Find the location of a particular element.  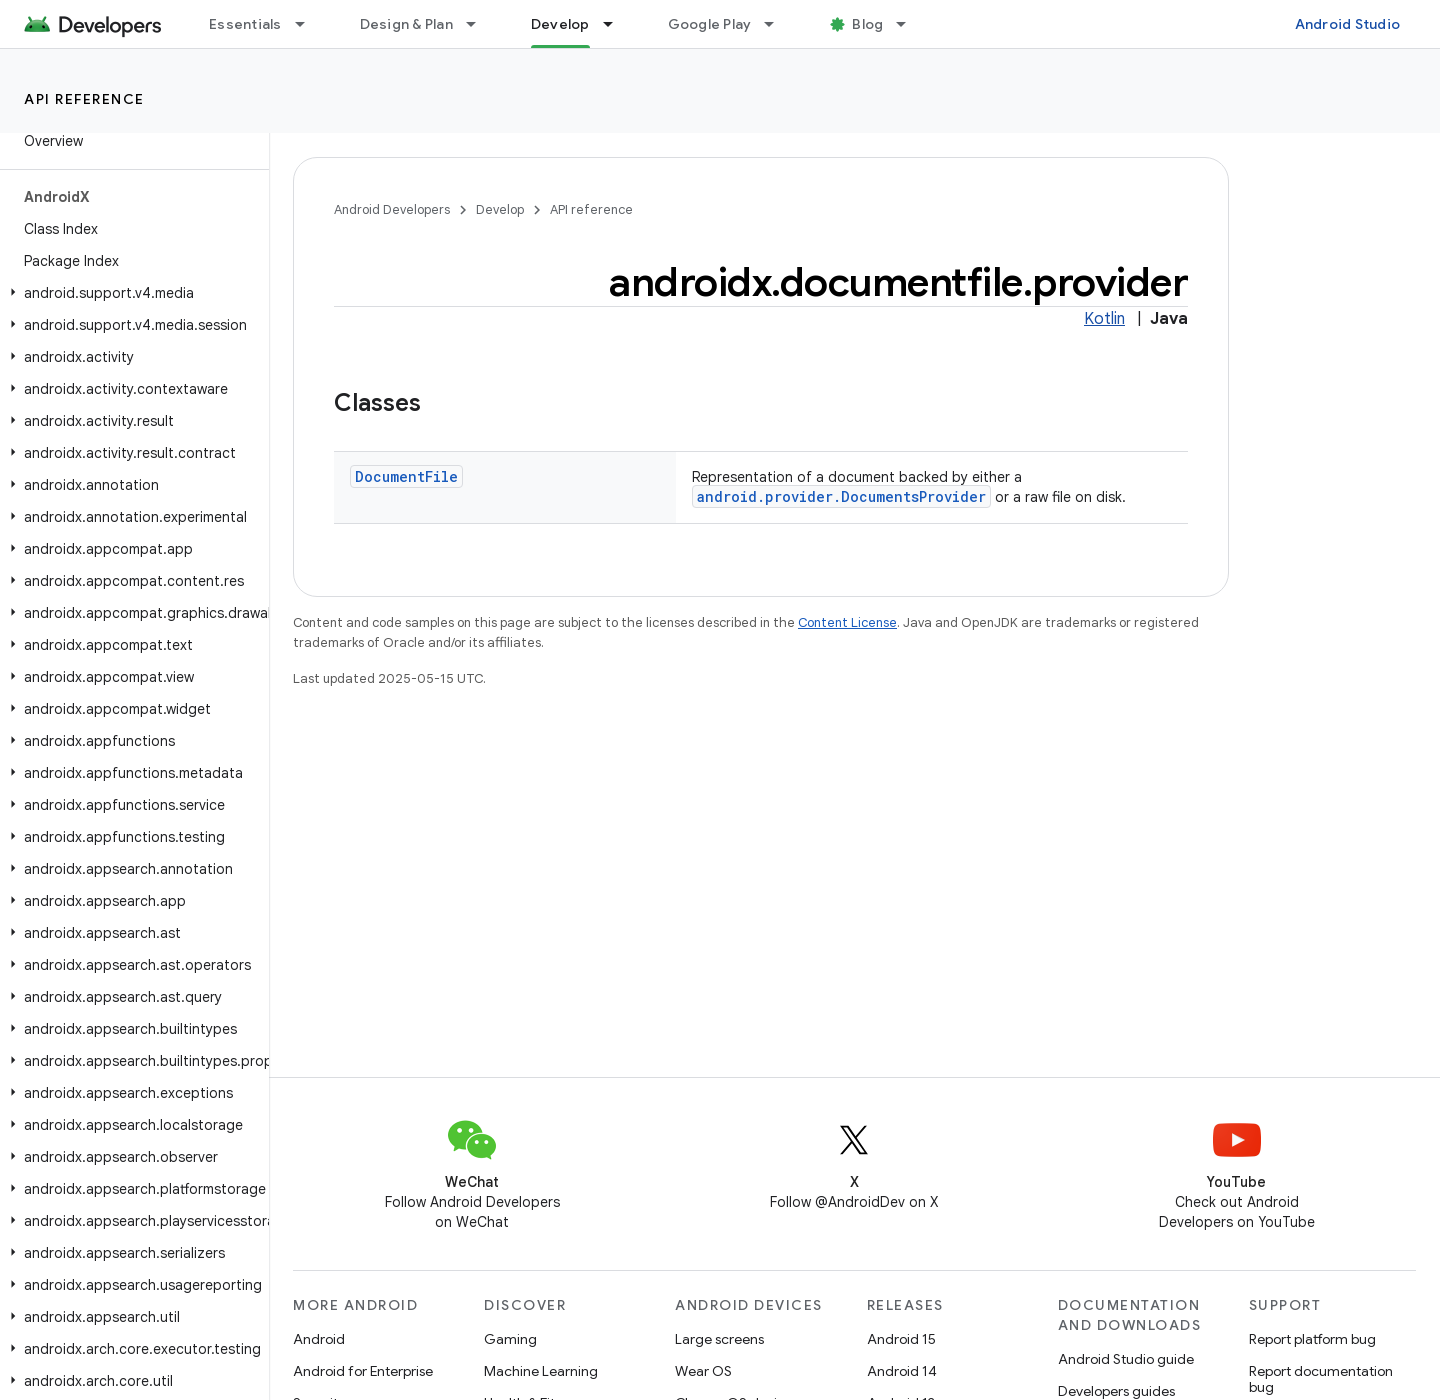

Android for Enterprise is located at coordinates (363, 1371).